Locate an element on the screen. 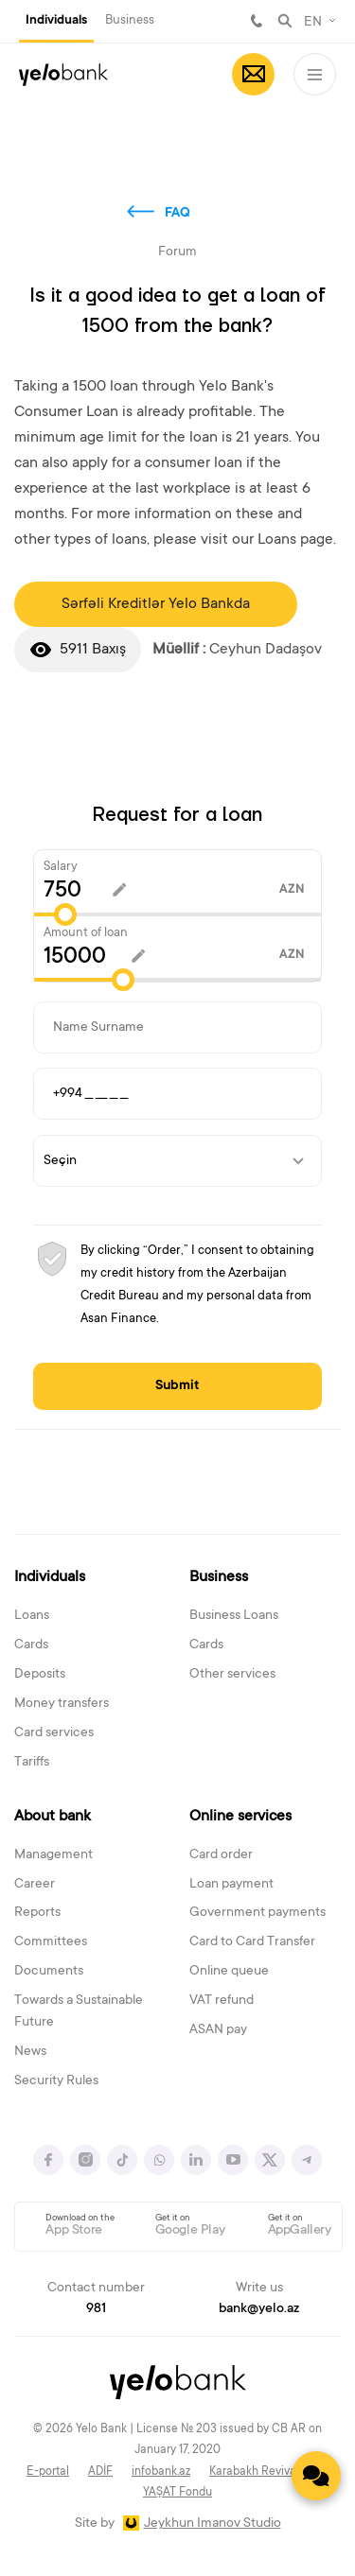 This screenshot has width=355, height=2576. Jeykhun Imanov Studio is located at coordinates (212, 2524).